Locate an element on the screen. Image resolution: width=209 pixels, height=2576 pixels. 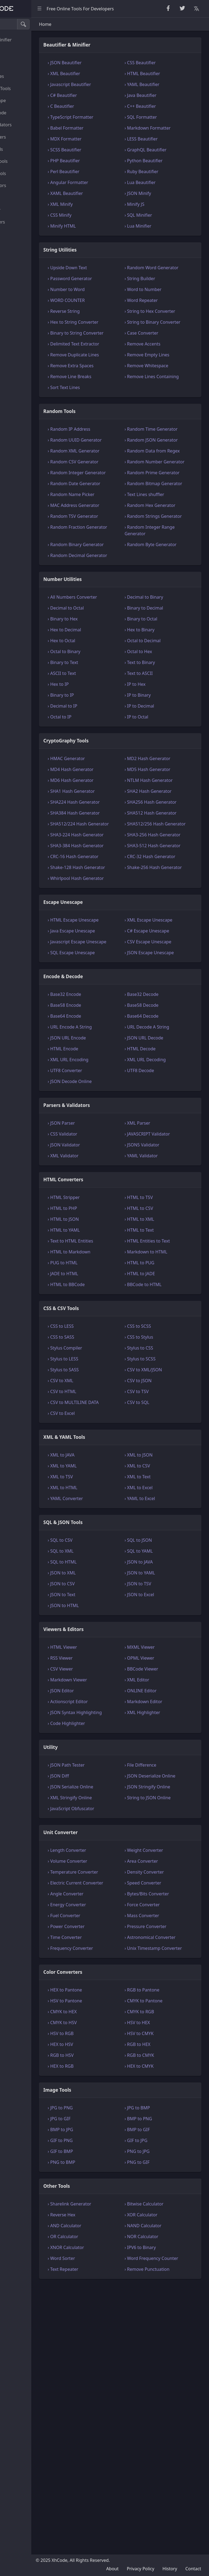
› CSS to Stylus is located at coordinates (160, 1554).